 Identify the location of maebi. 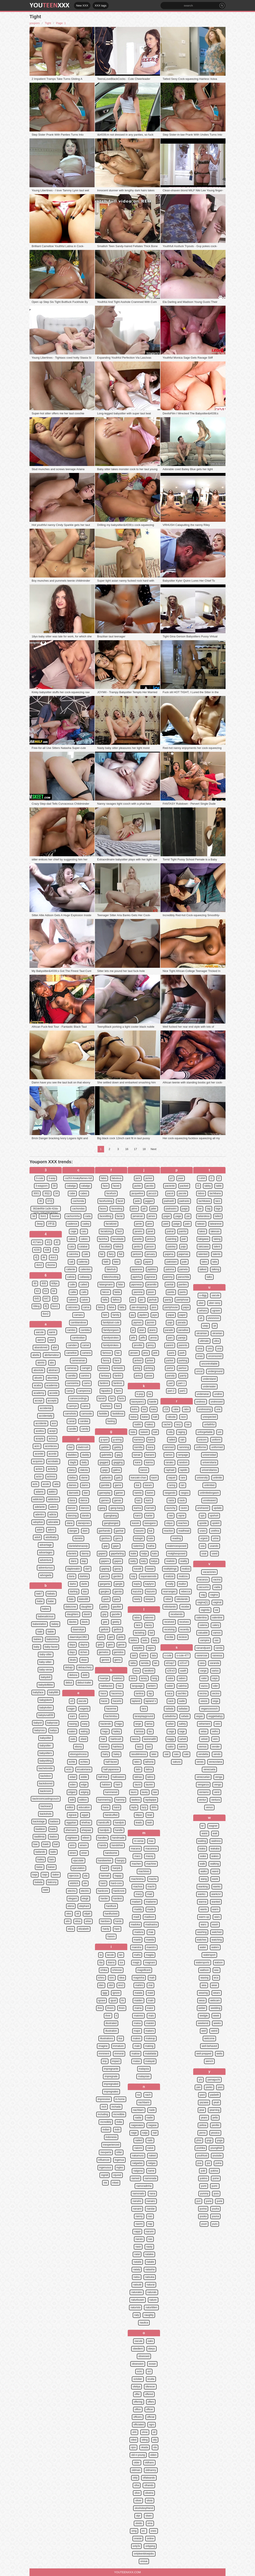
(137, 1939).